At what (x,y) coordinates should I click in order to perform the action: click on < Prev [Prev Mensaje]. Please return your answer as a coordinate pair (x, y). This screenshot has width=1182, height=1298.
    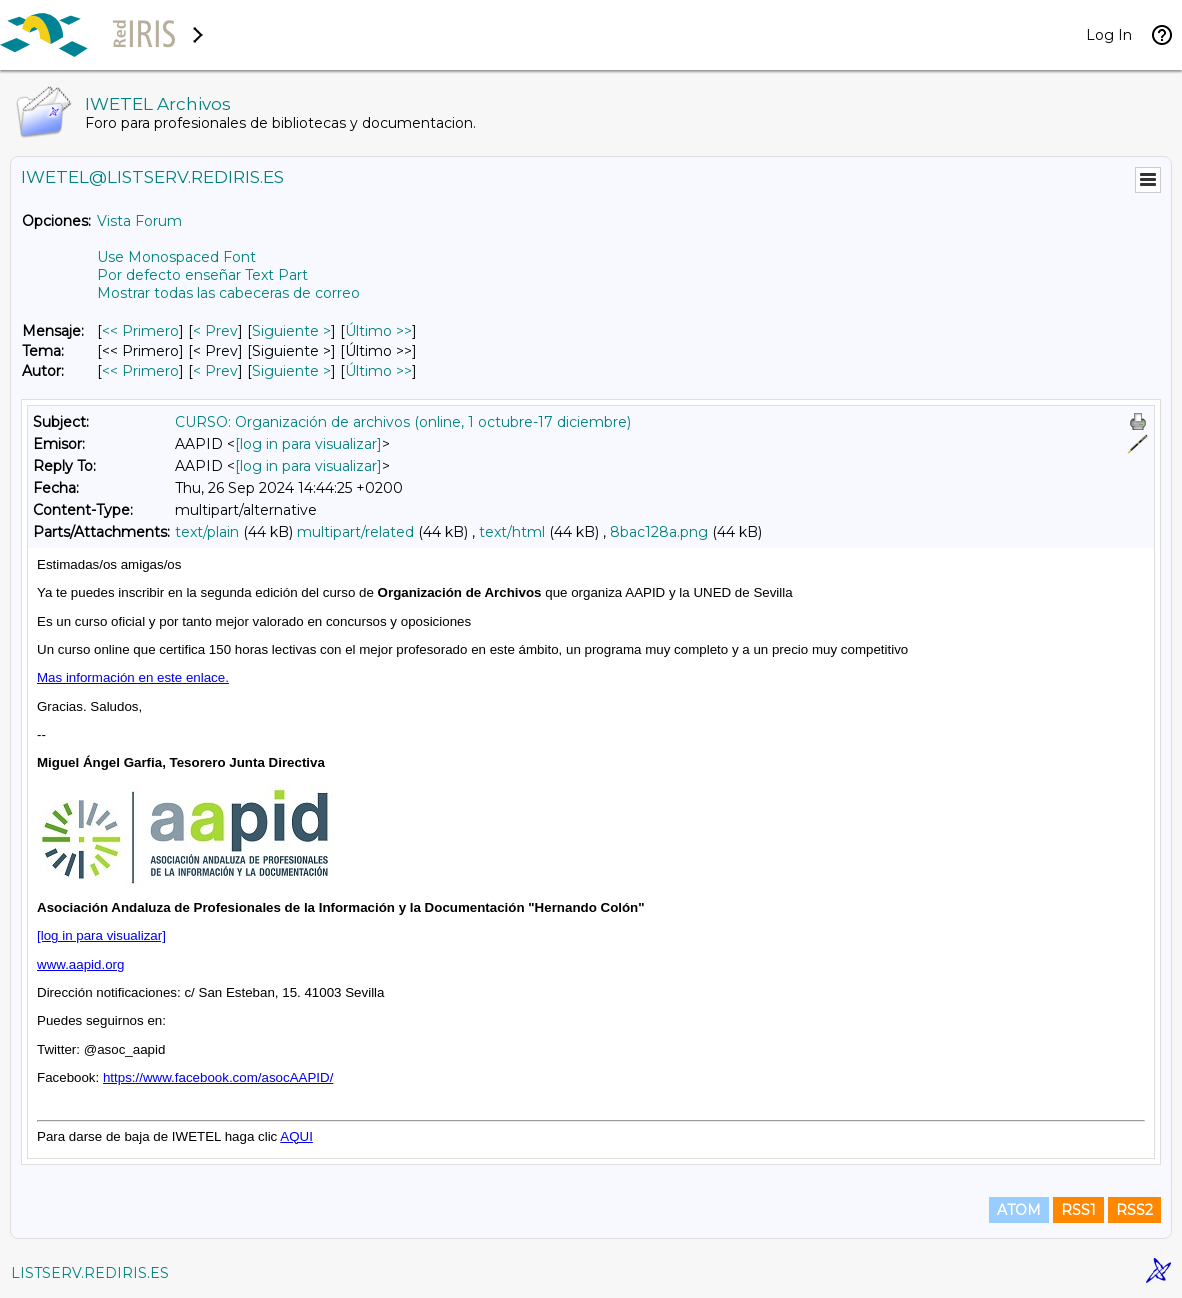
    Looking at the image, I should click on (215, 331).